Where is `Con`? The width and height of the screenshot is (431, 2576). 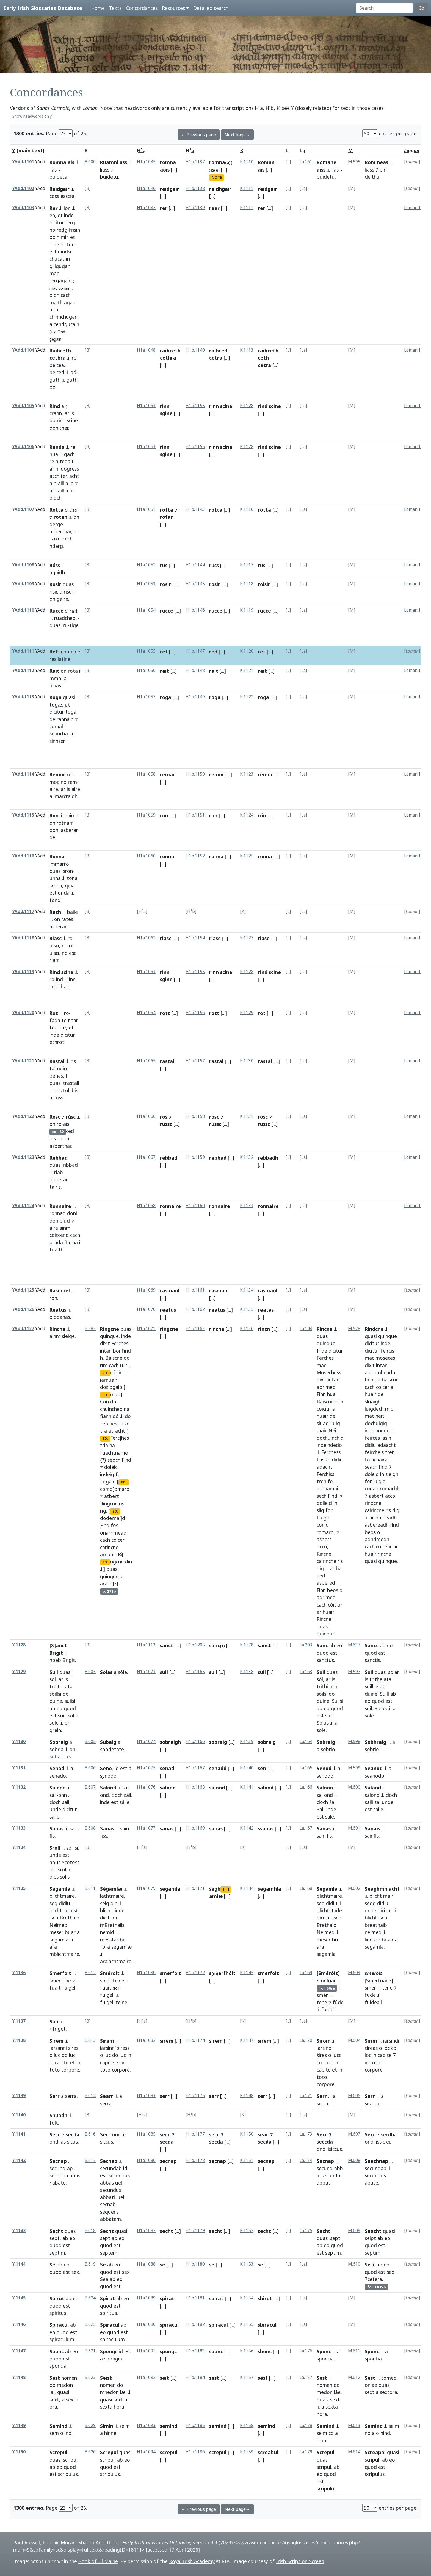
Con is located at coordinates (104, 1401).